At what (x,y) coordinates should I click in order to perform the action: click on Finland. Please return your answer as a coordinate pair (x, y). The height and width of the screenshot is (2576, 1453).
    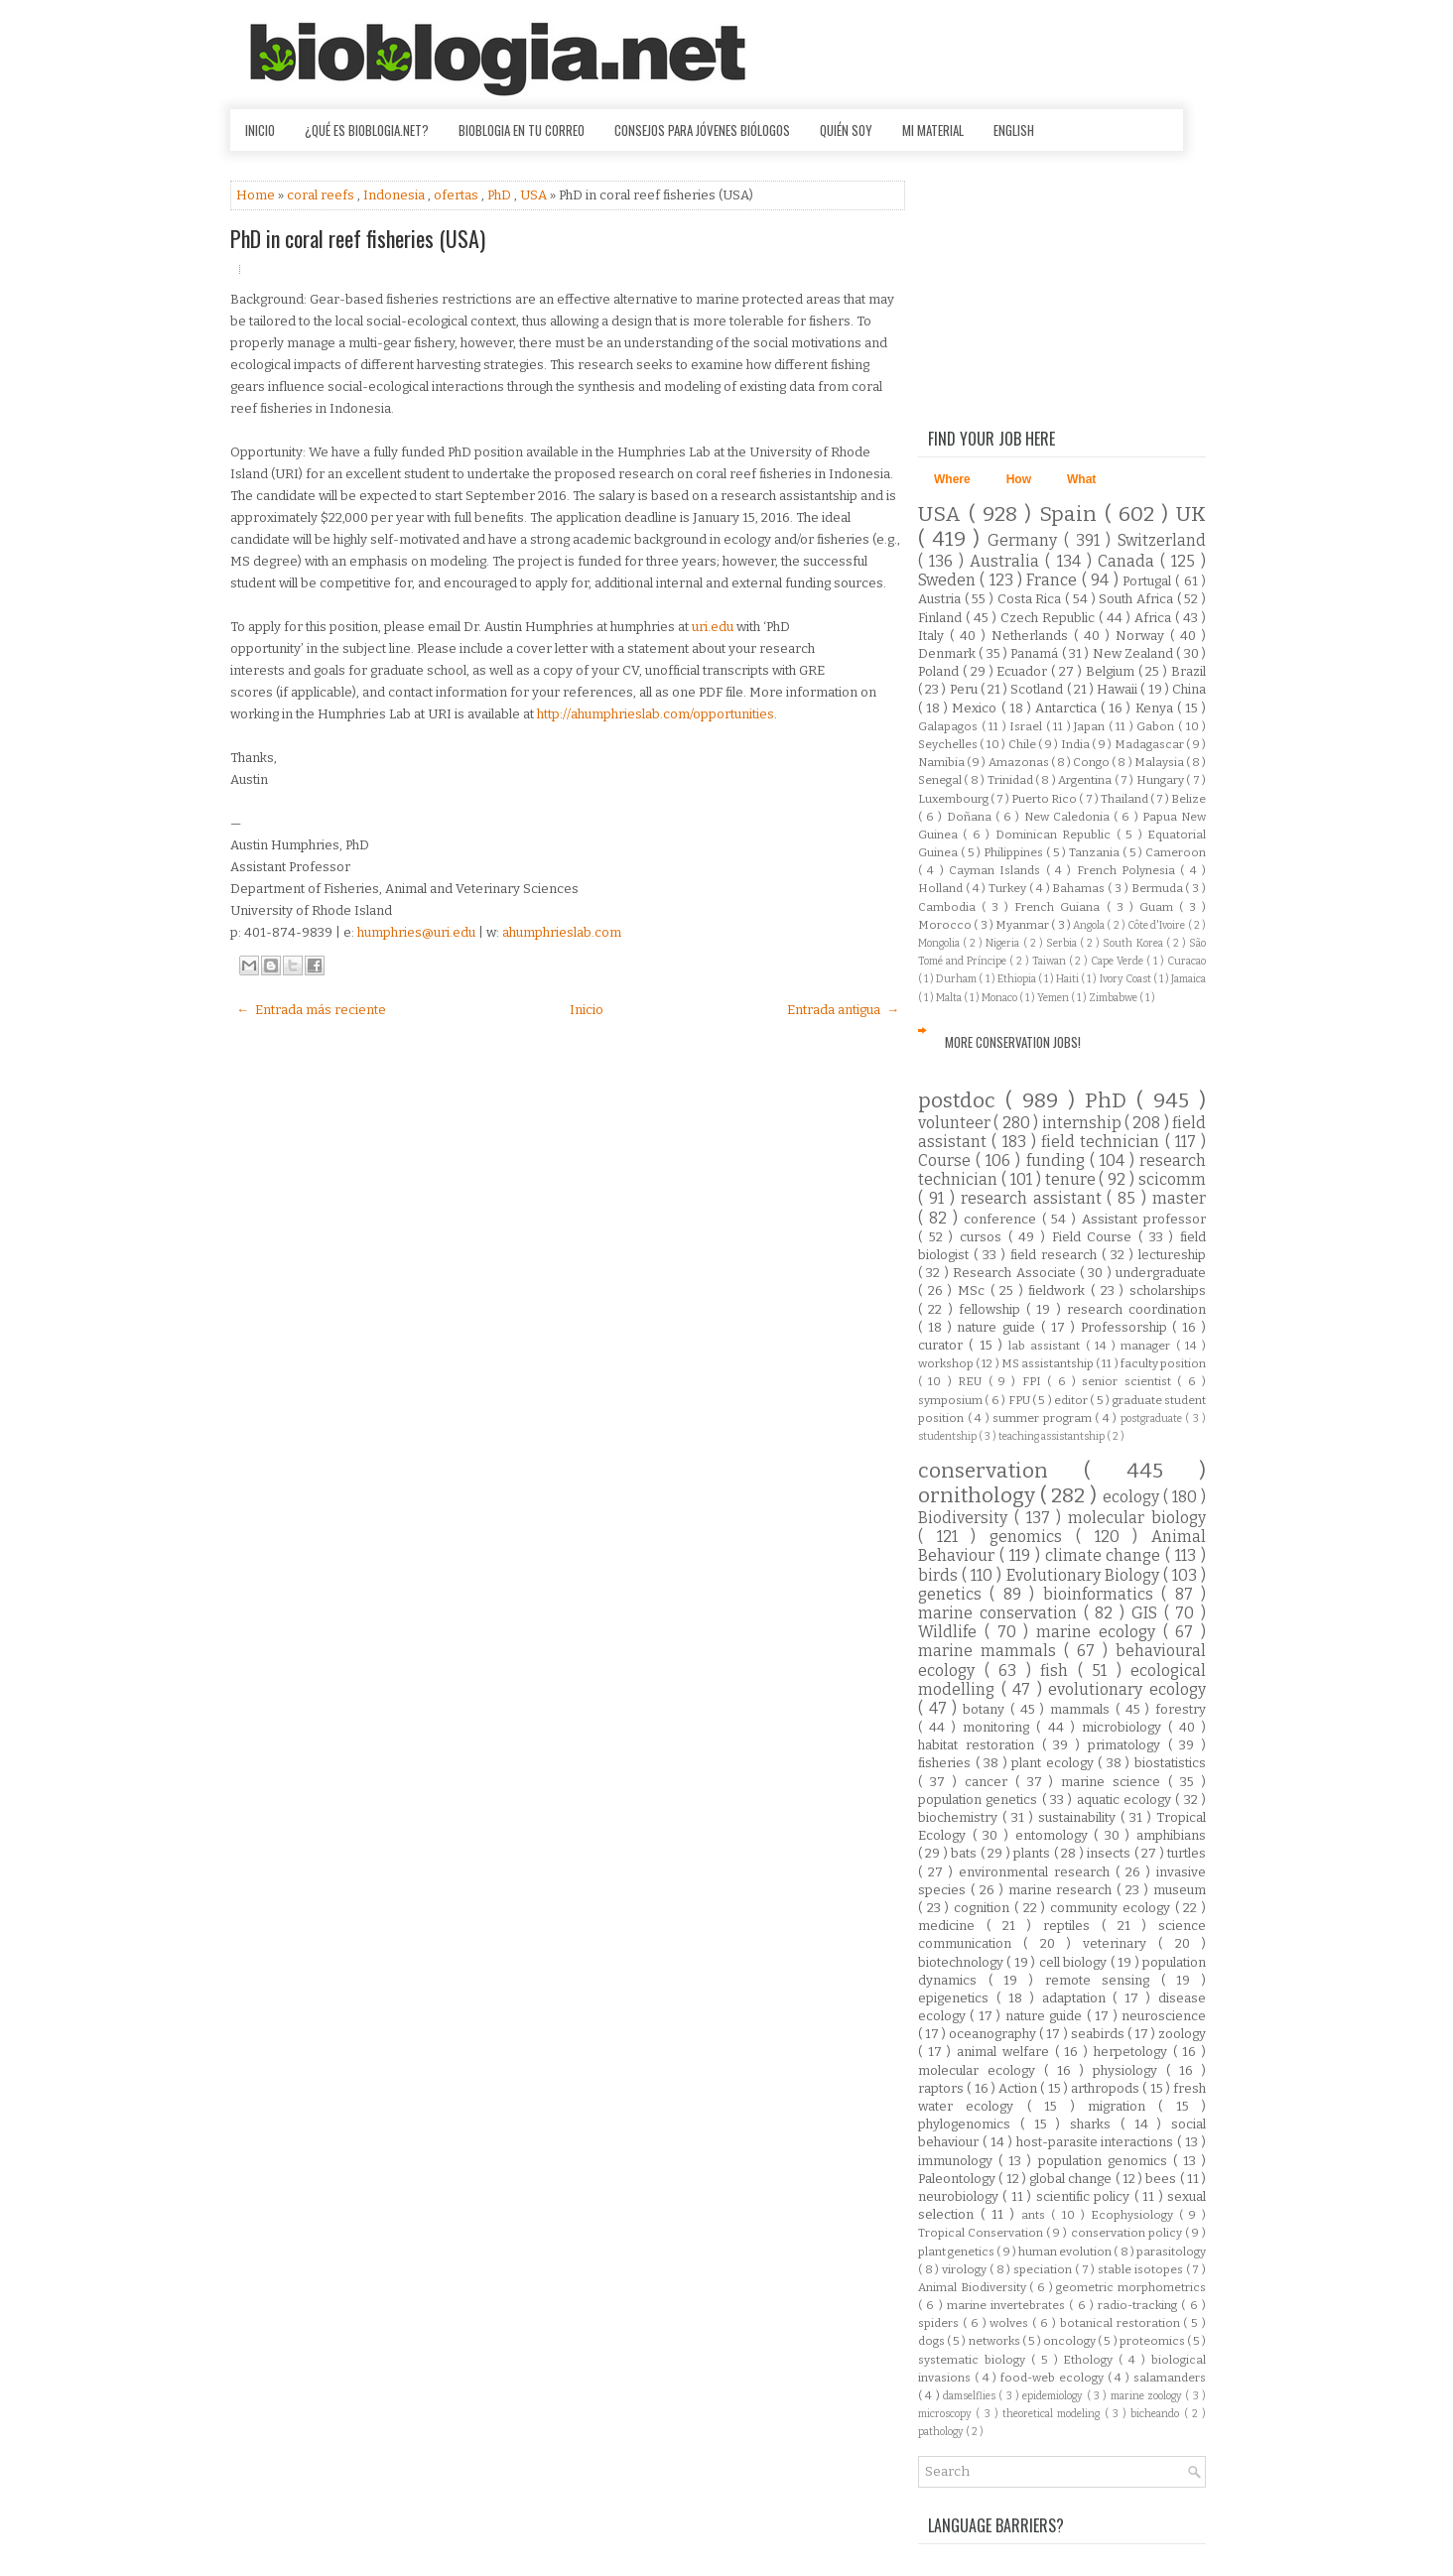
    Looking at the image, I should click on (942, 617).